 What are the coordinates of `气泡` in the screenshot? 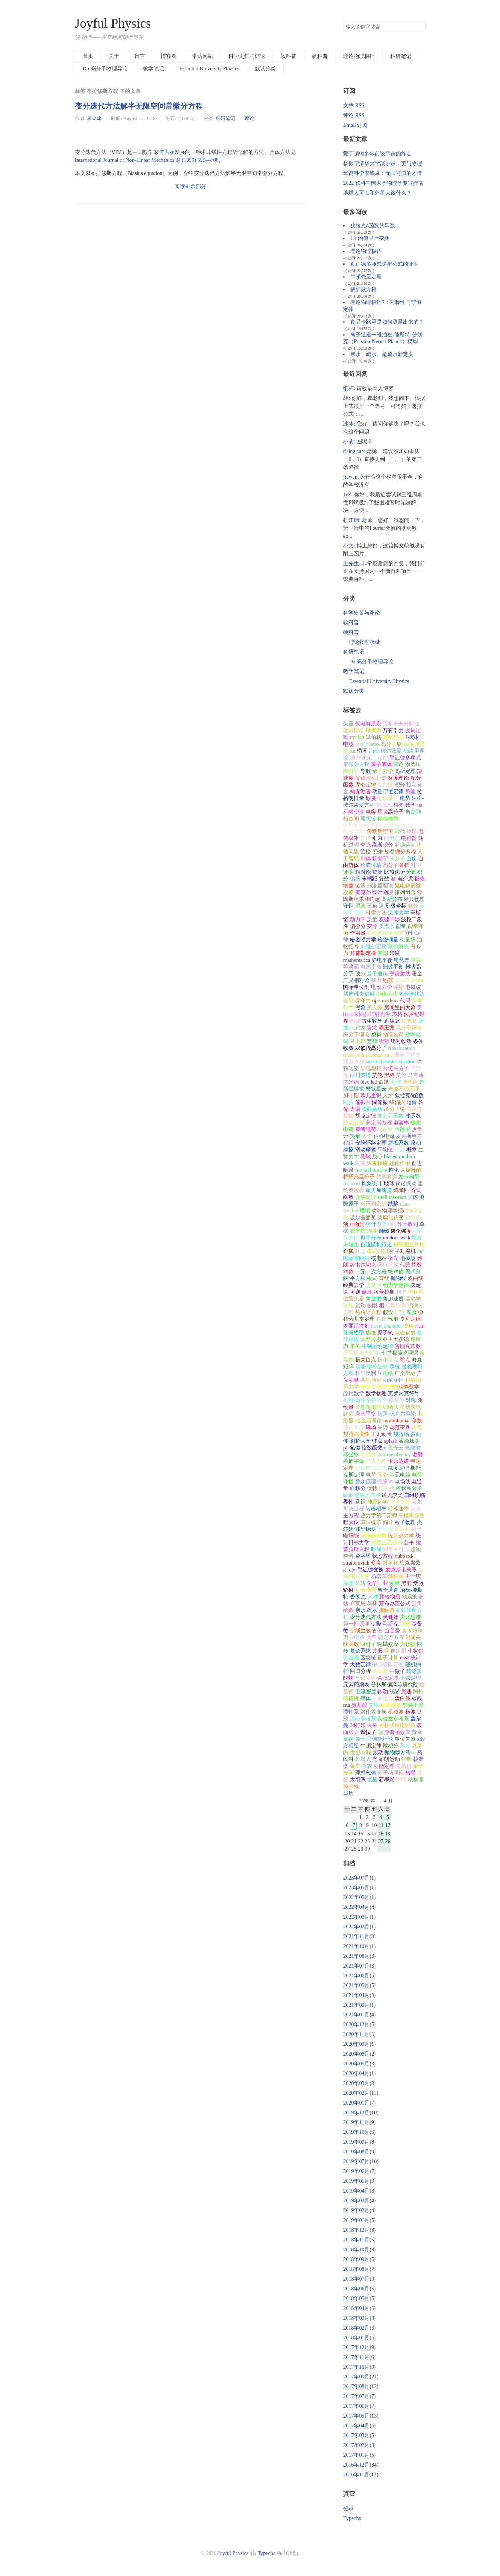 It's located at (393, 1319).